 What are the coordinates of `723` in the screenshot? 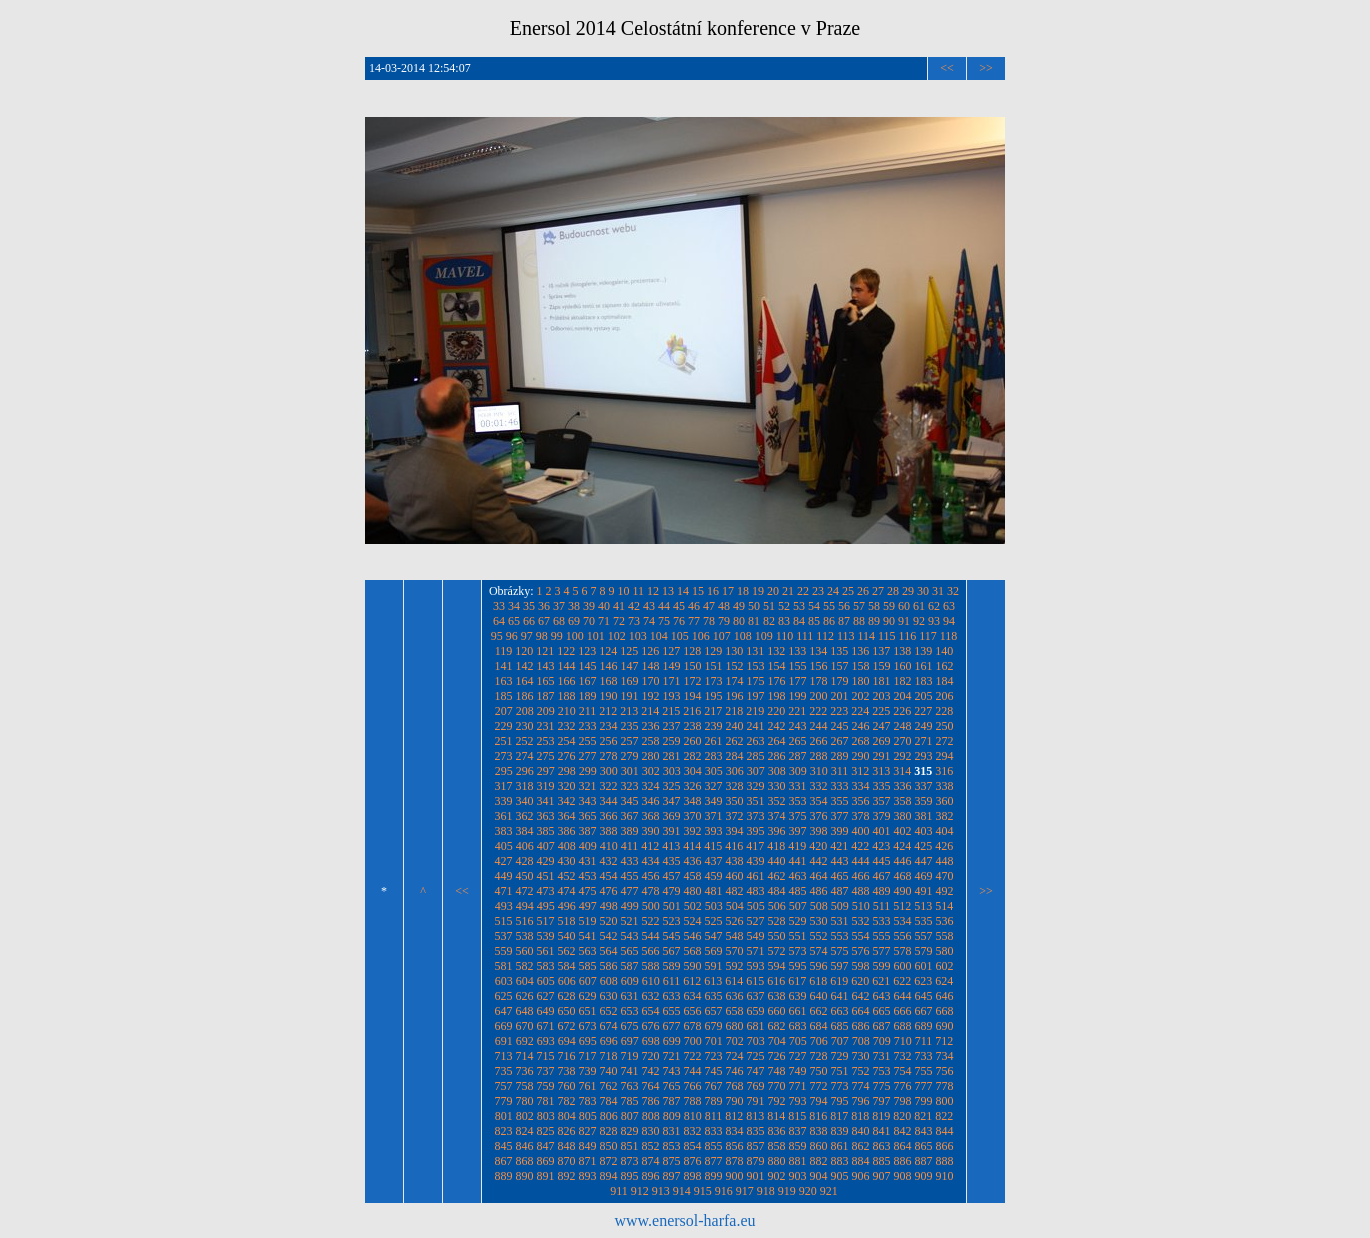 It's located at (714, 1056).